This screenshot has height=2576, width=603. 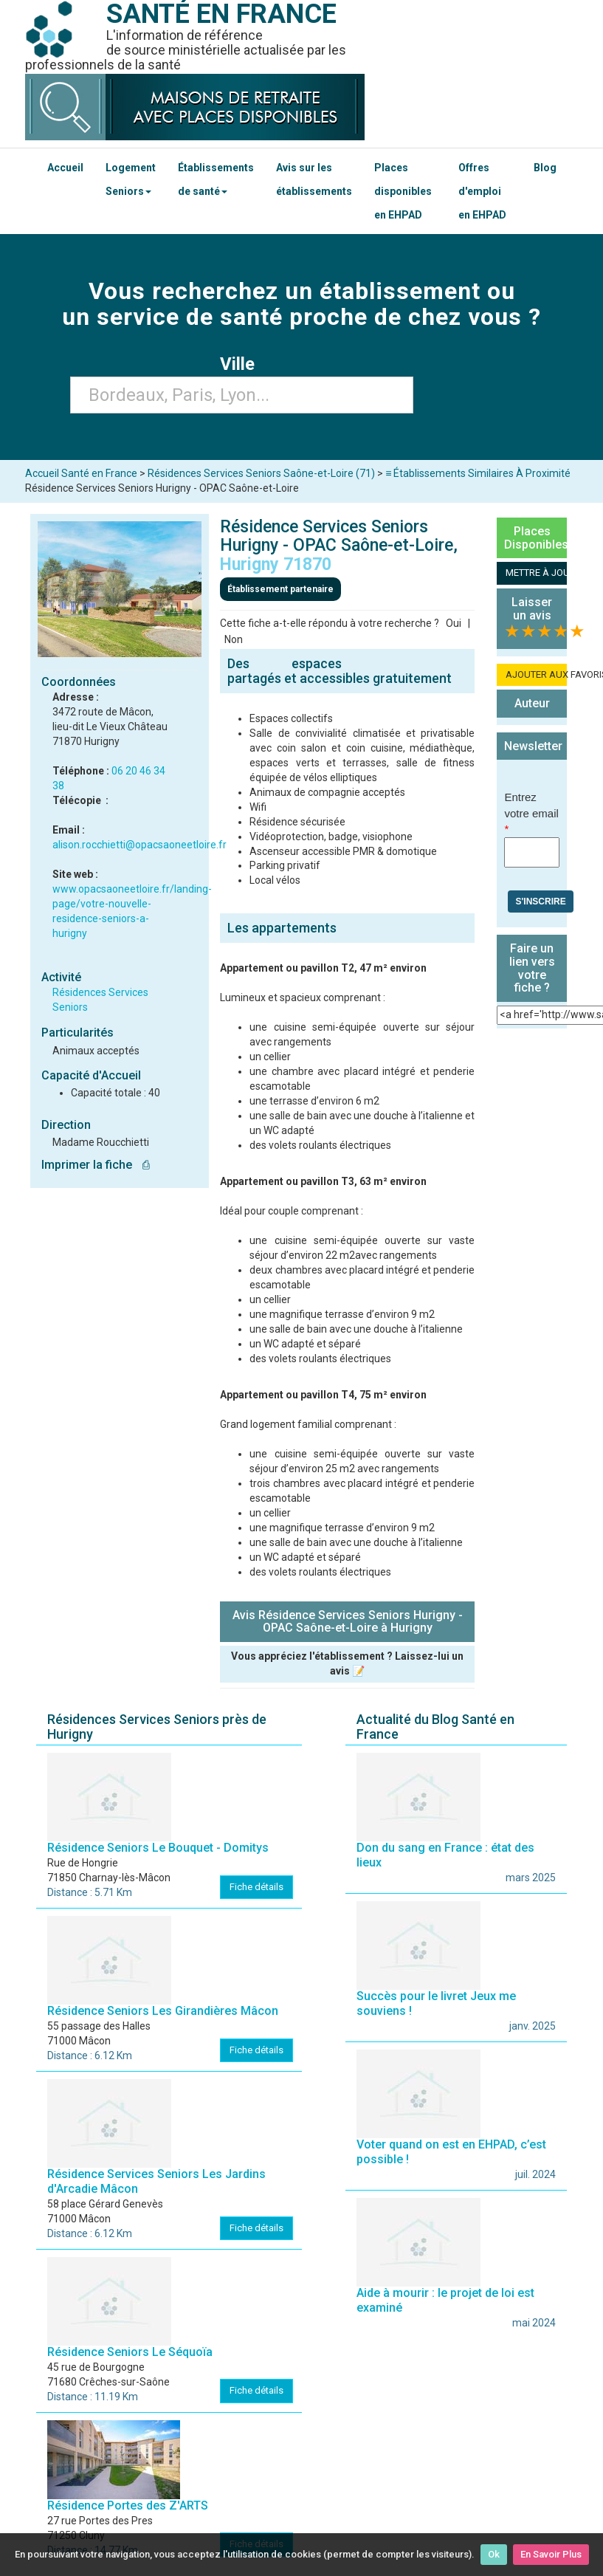 What do you see at coordinates (551, 2554) in the screenshot?
I see `En Savoir Plus` at bounding box center [551, 2554].